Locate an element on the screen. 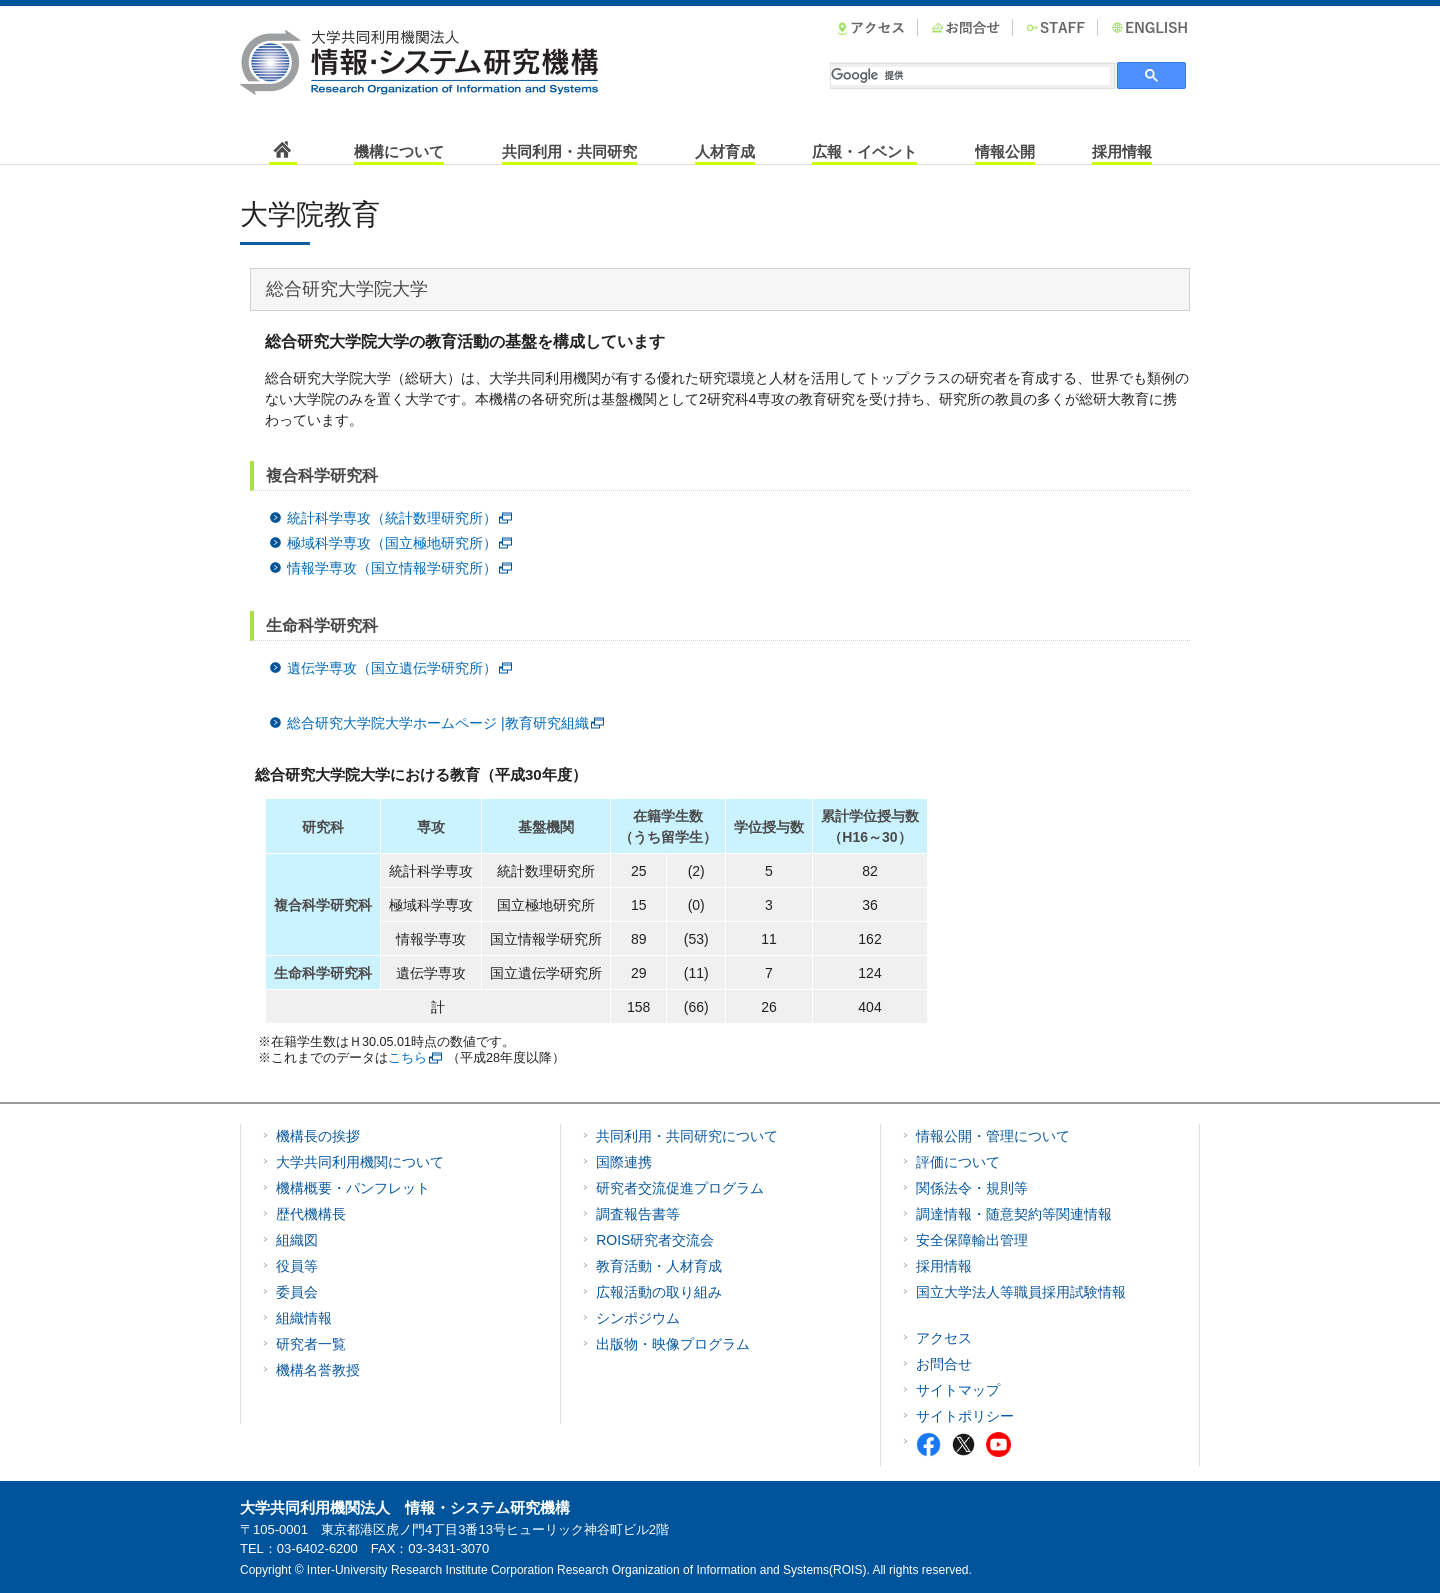  安全保障輸出管理 is located at coordinates (972, 1240).